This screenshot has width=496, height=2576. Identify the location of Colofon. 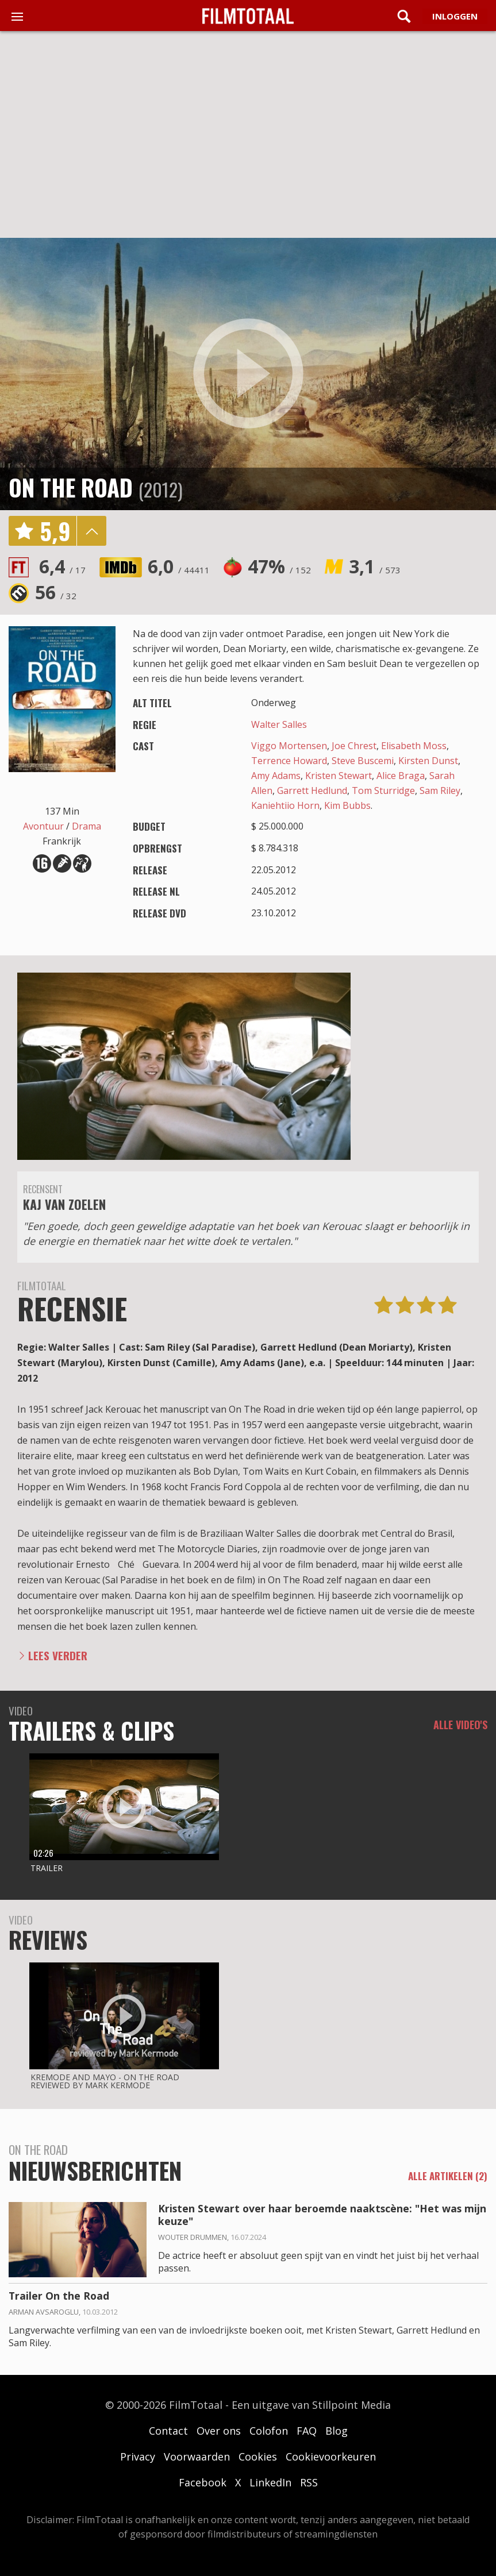
(268, 2431).